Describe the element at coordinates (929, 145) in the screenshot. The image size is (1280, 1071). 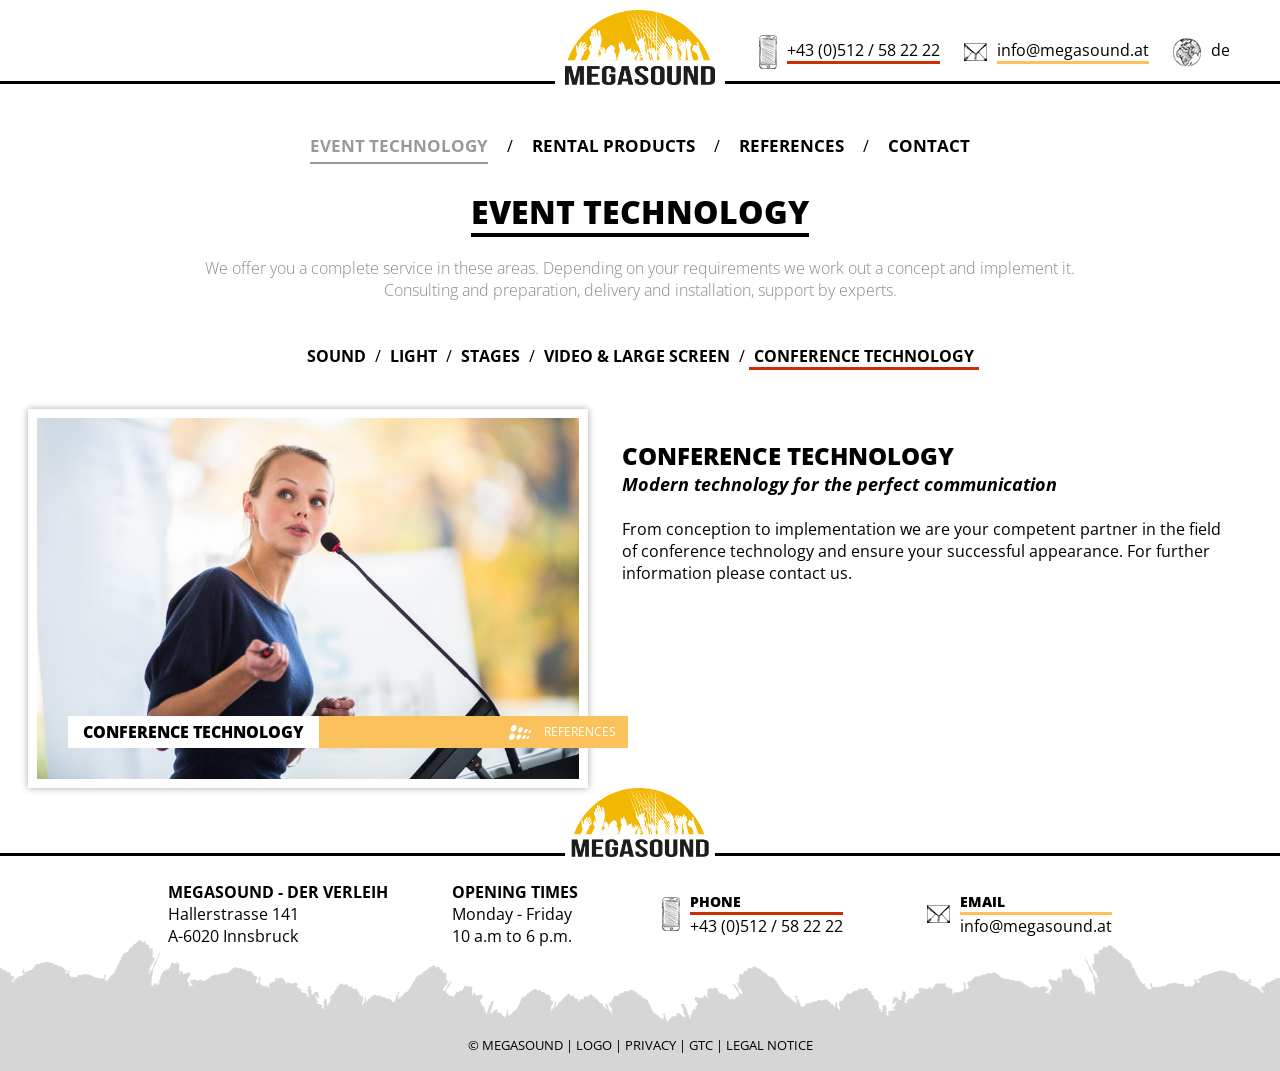
I see `CONTACT` at that location.